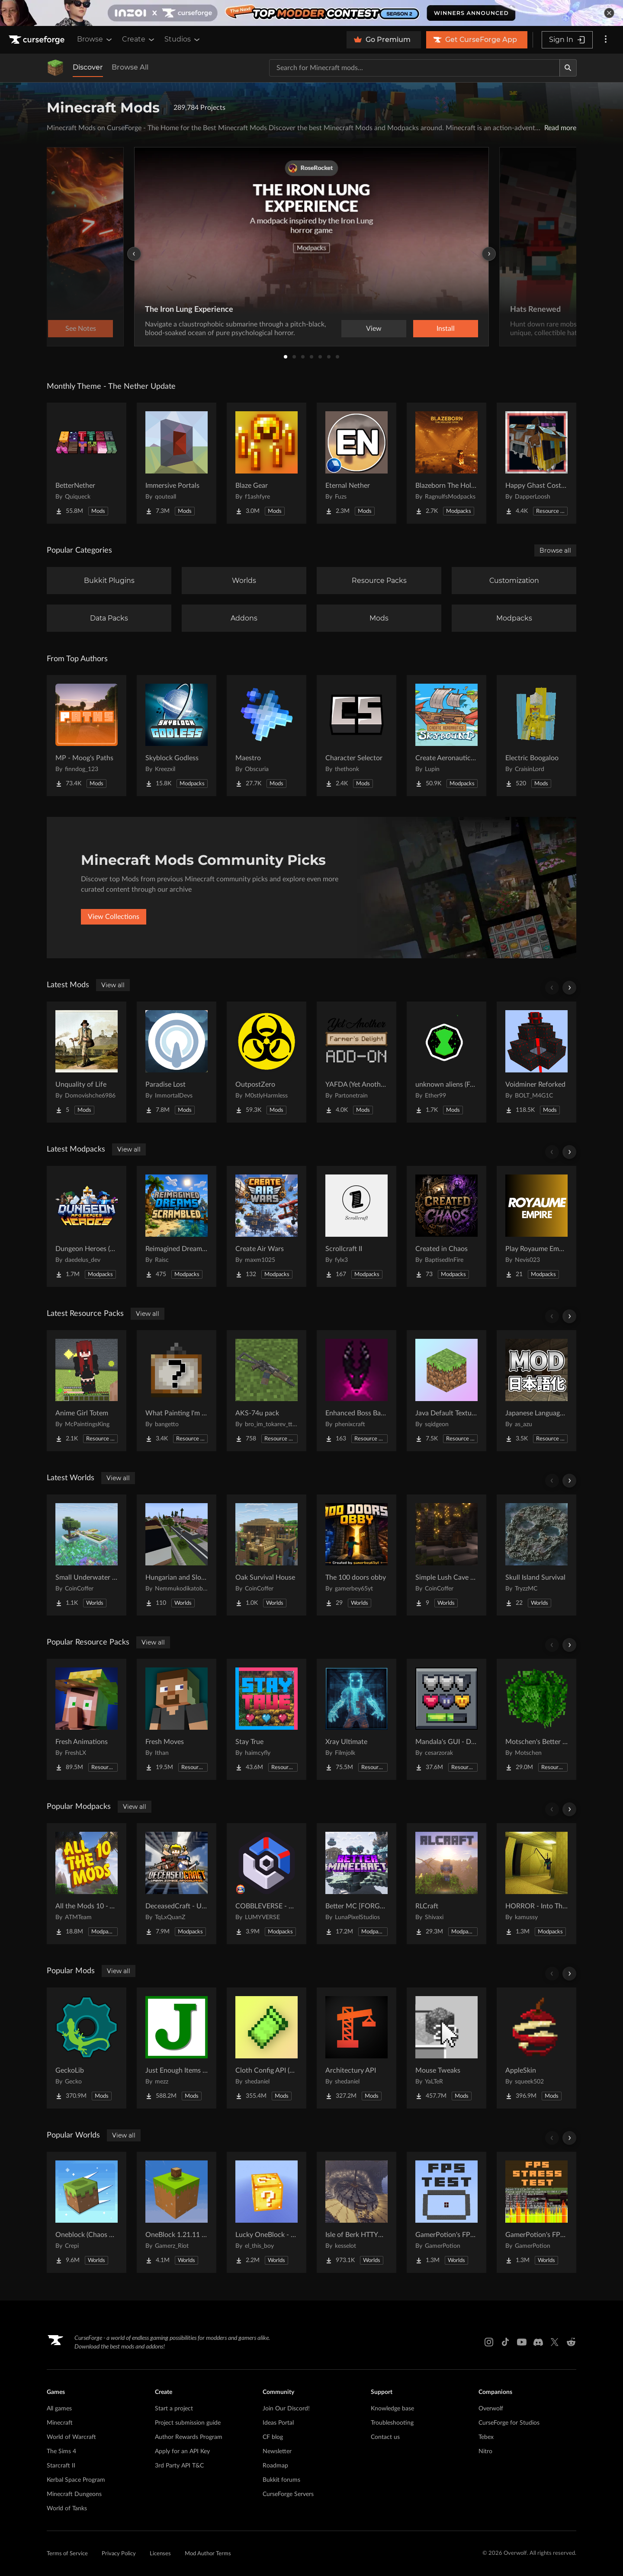 The width and height of the screenshot is (623, 2576). What do you see at coordinates (179, 2466) in the screenshot?
I see `3rd Party API T&C` at bounding box center [179, 2466].